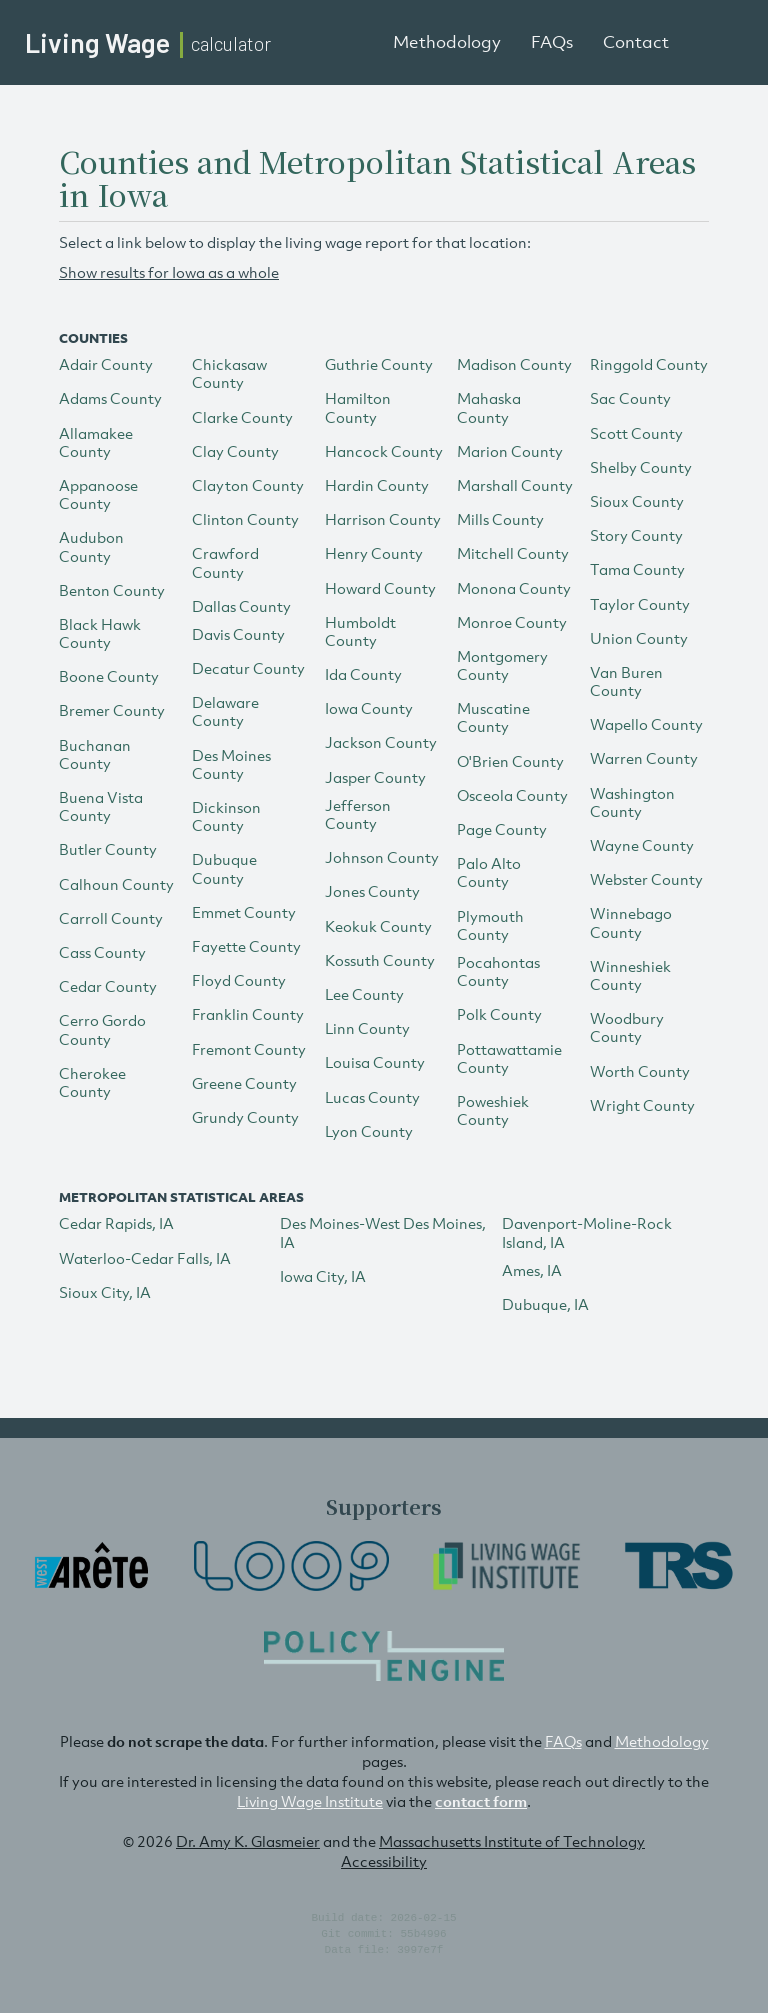  What do you see at coordinates (514, 588) in the screenshot?
I see `Monona County` at bounding box center [514, 588].